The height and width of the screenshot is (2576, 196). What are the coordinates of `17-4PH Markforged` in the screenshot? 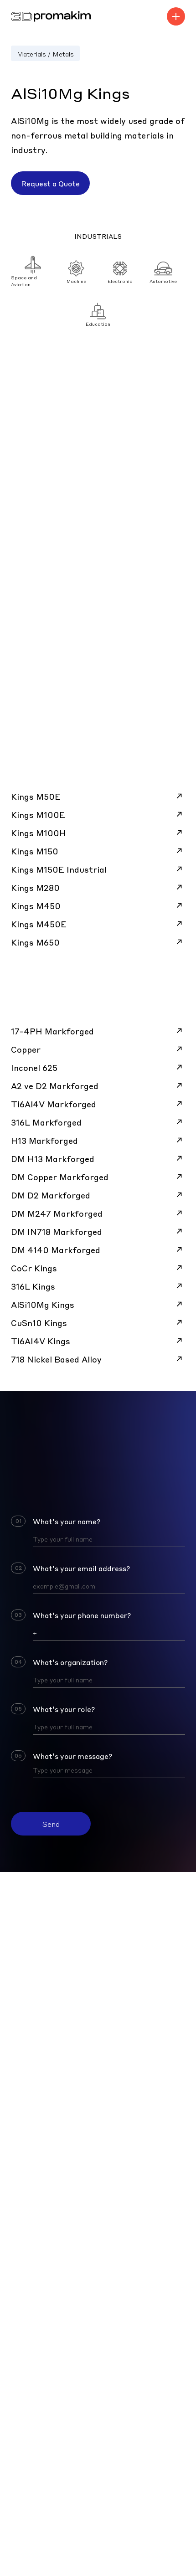 It's located at (98, 1030).